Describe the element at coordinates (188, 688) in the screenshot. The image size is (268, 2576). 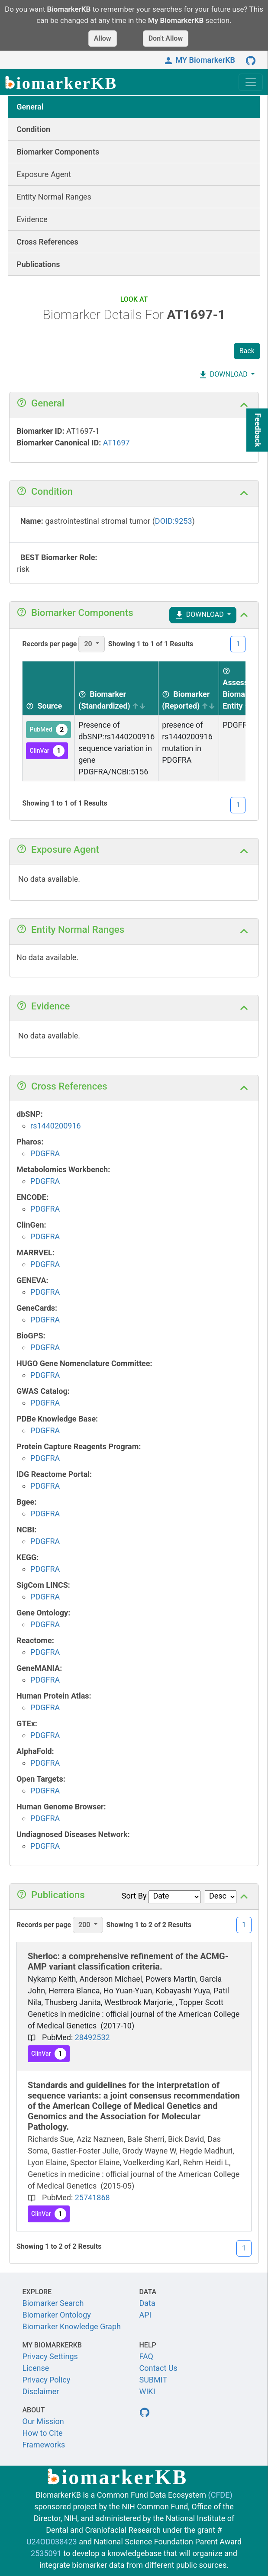
I see `[Biomarker (Reported) sortable]` at that location.